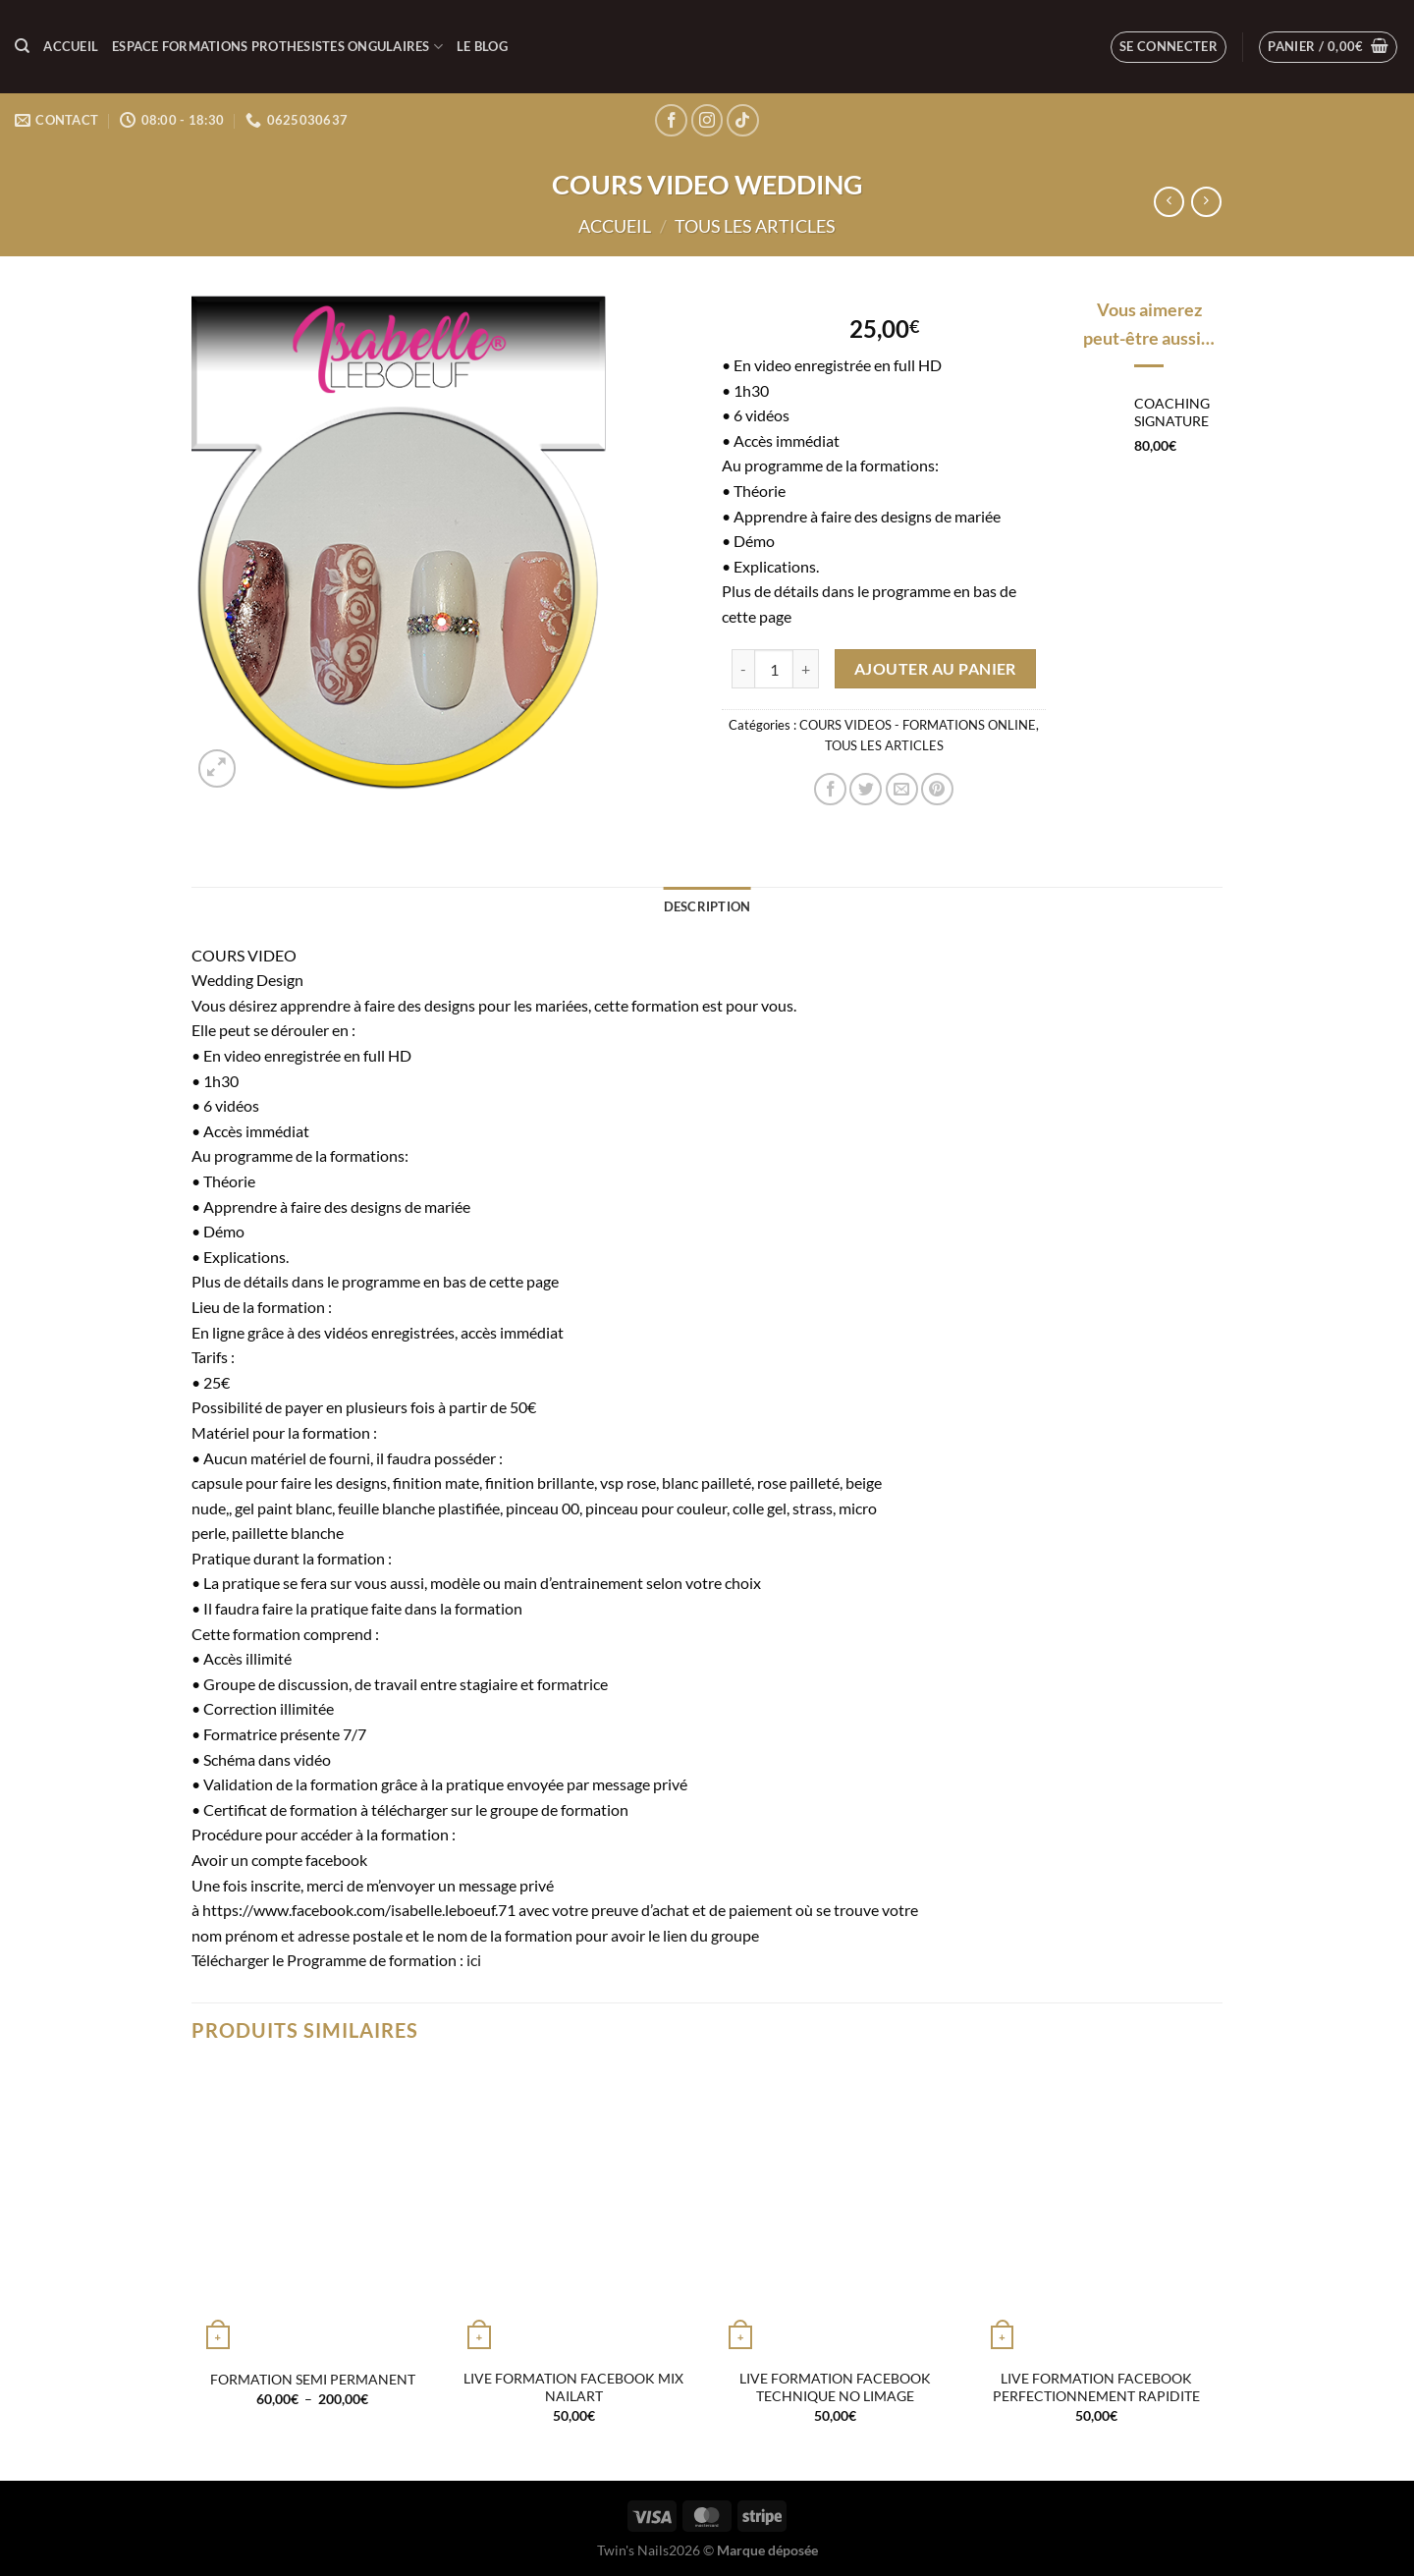 Image resolution: width=1414 pixels, height=2576 pixels. Describe the element at coordinates (22, 46) in the screenshot. I see `[Recherche]` at that location.